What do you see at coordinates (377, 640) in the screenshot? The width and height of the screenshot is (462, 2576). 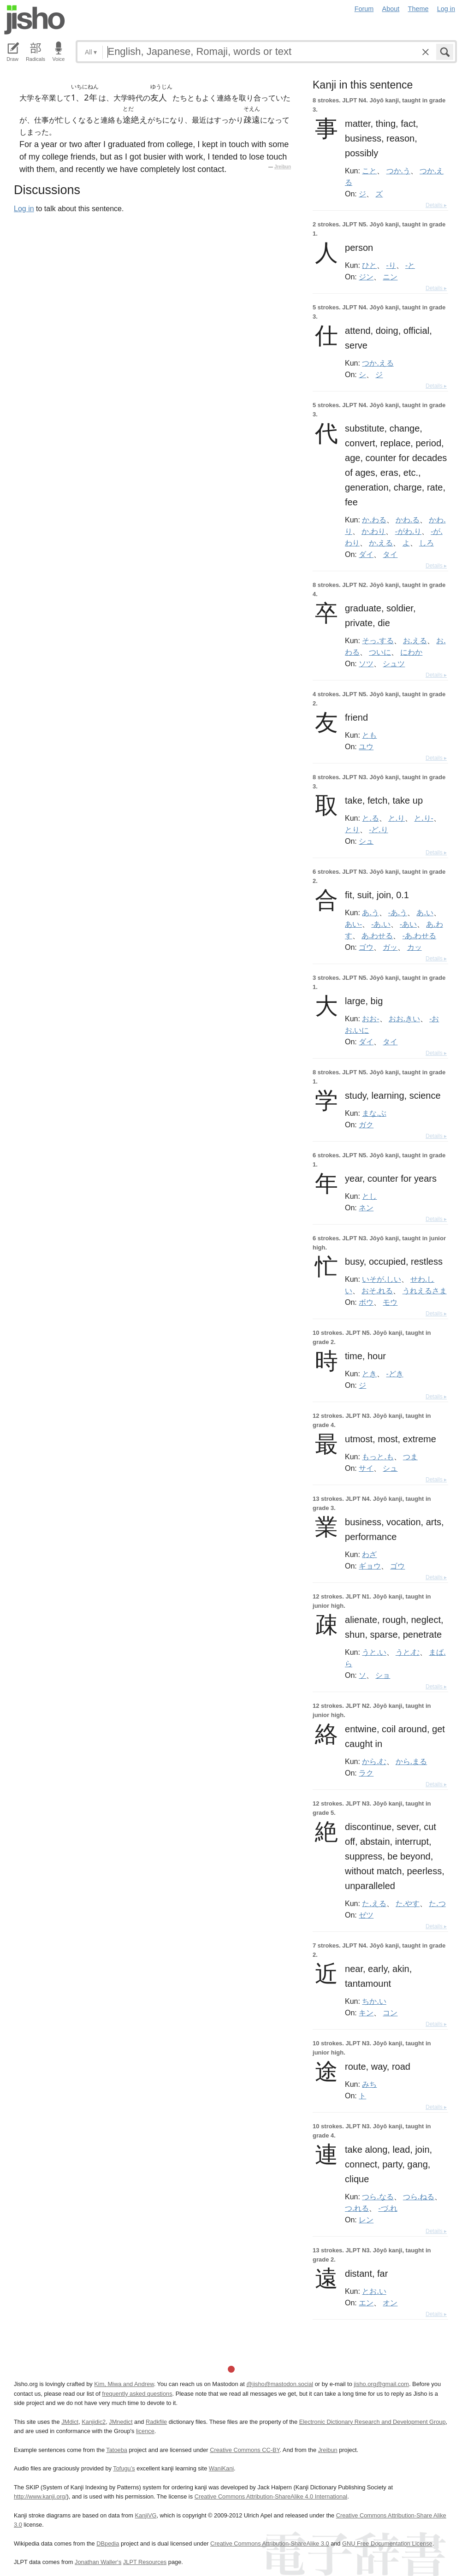 I see `そっ.する` at bounding box center [377, 640].